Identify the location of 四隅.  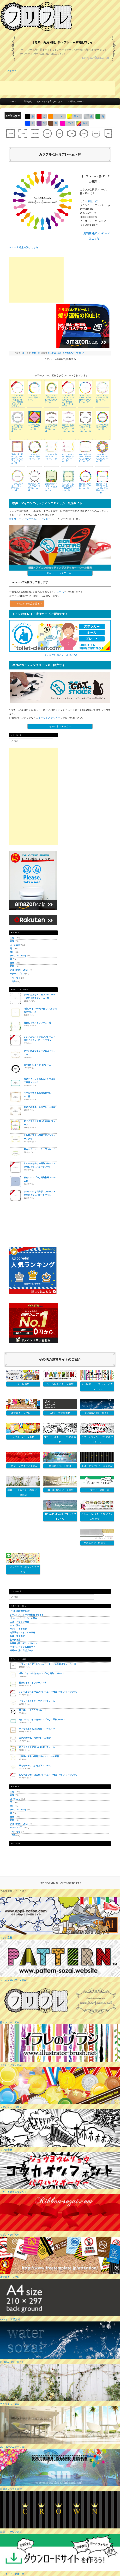
(12, 941).